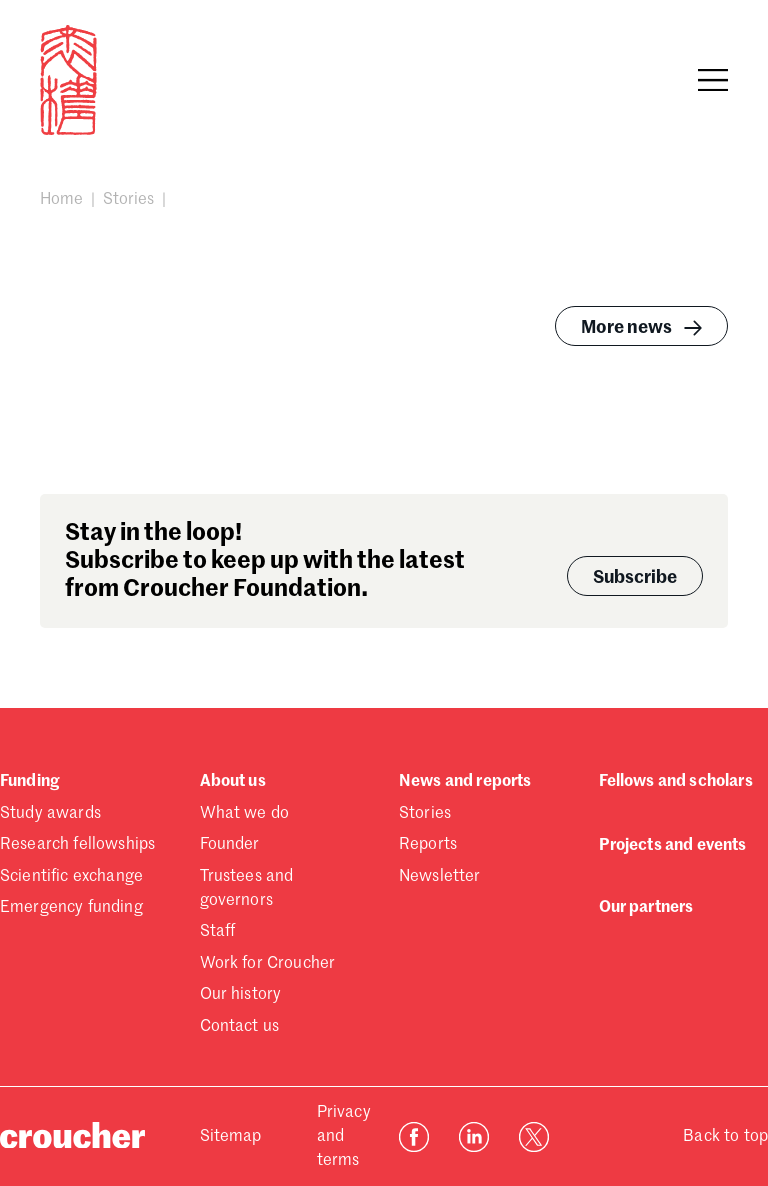  What do you see at coordinates (71, 908) in the screenshot?
I see `Emergency funding` at bounding box center [71, 908].